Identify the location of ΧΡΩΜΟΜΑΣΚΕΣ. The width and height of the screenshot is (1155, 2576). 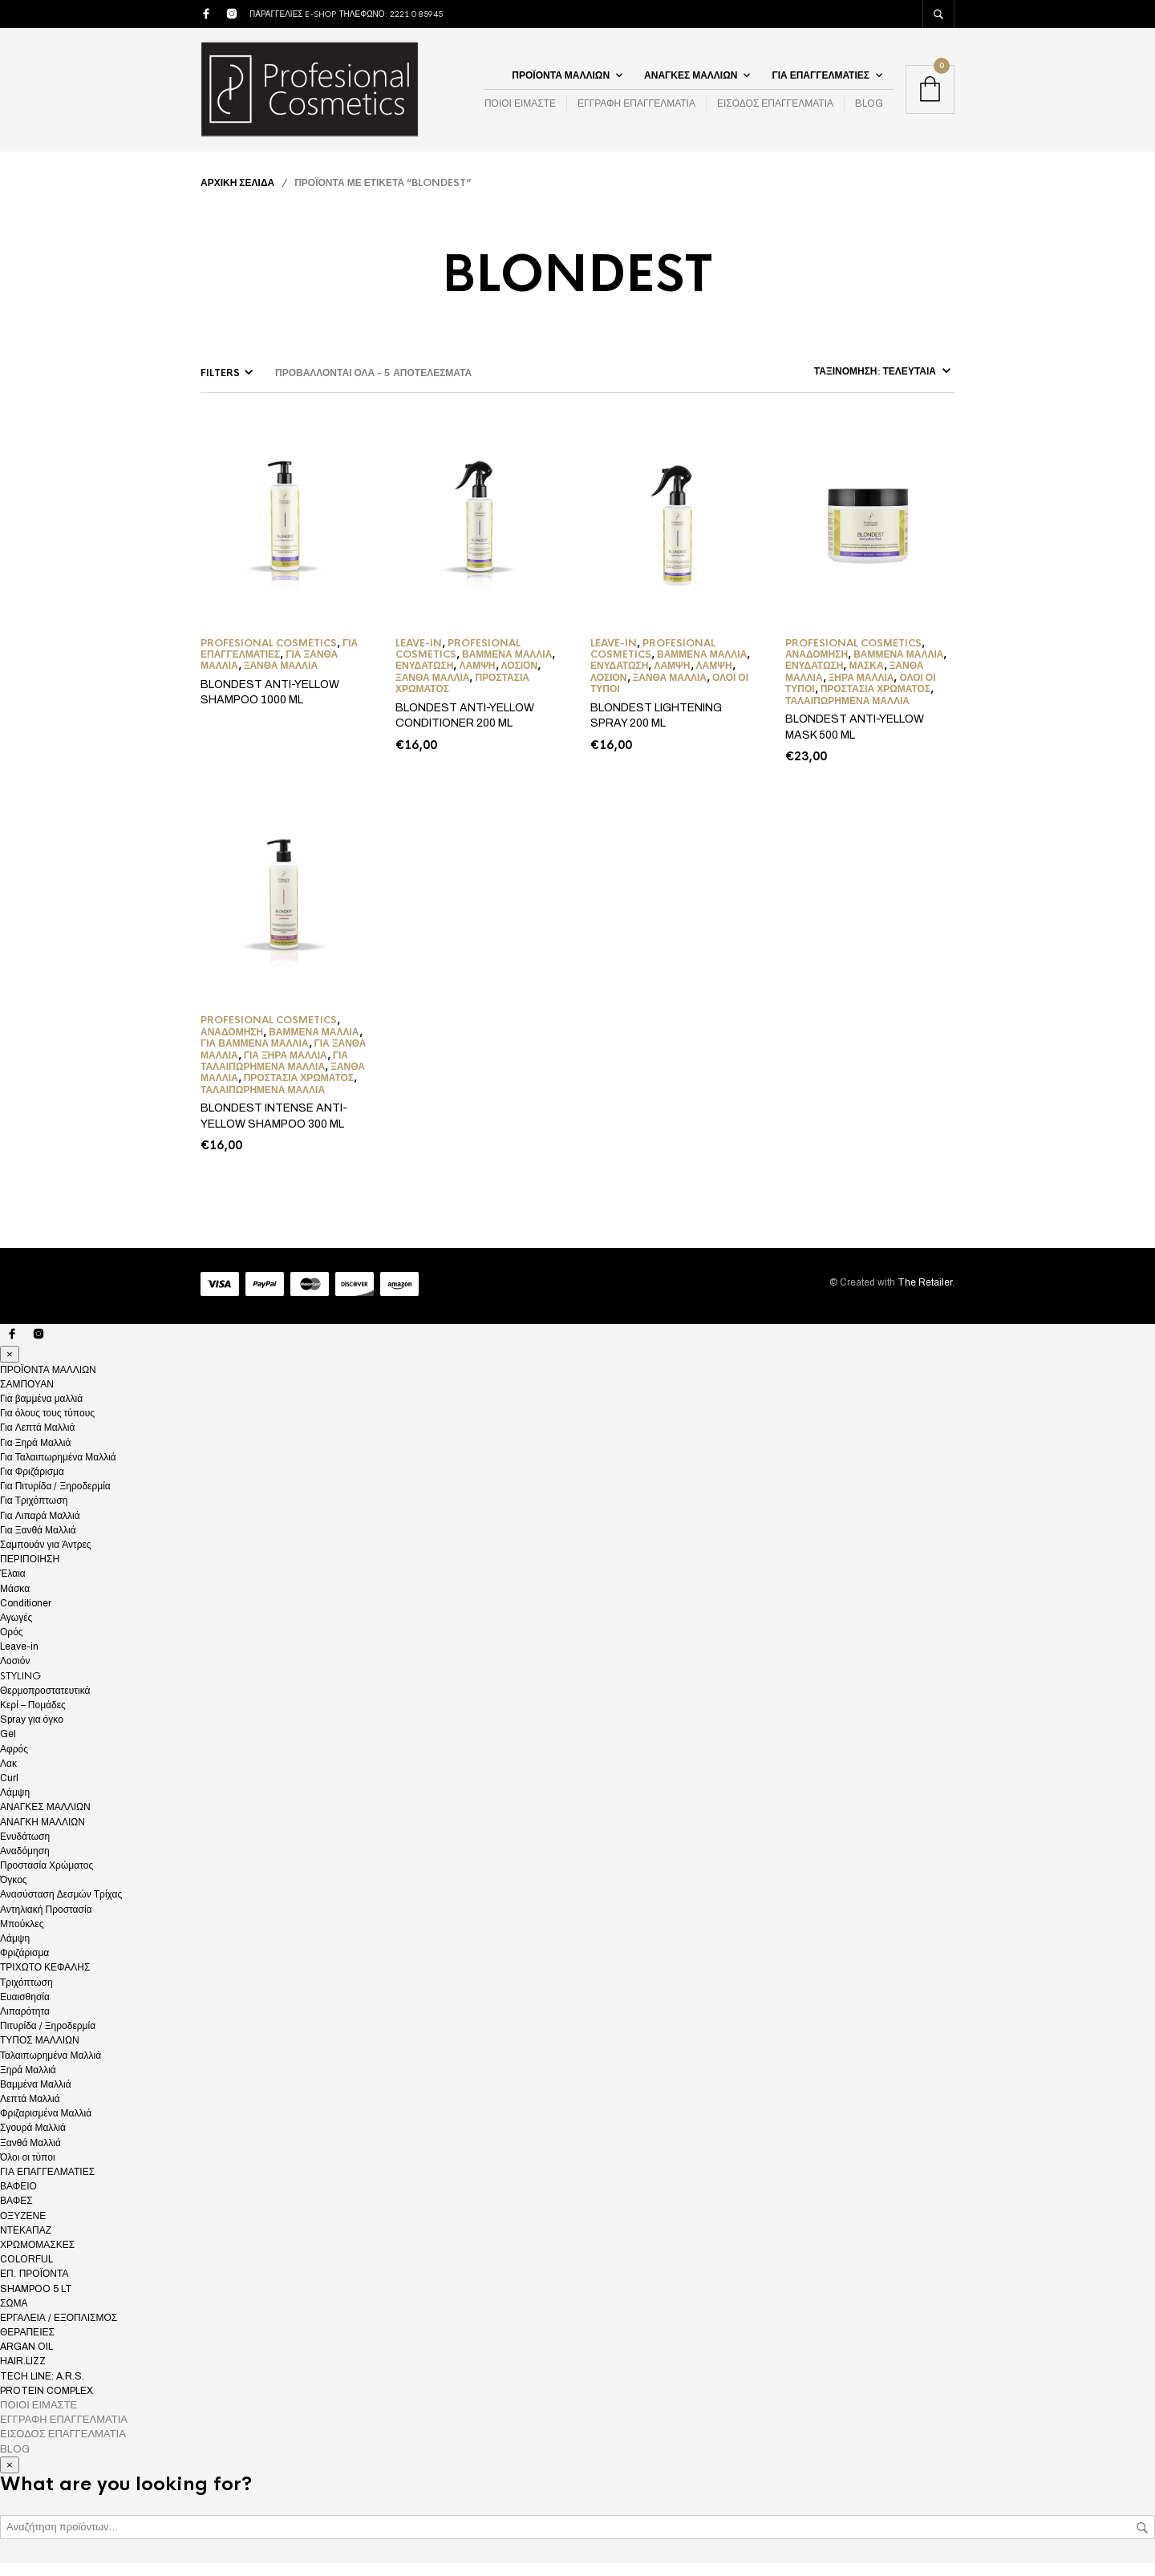
(37, 2257).